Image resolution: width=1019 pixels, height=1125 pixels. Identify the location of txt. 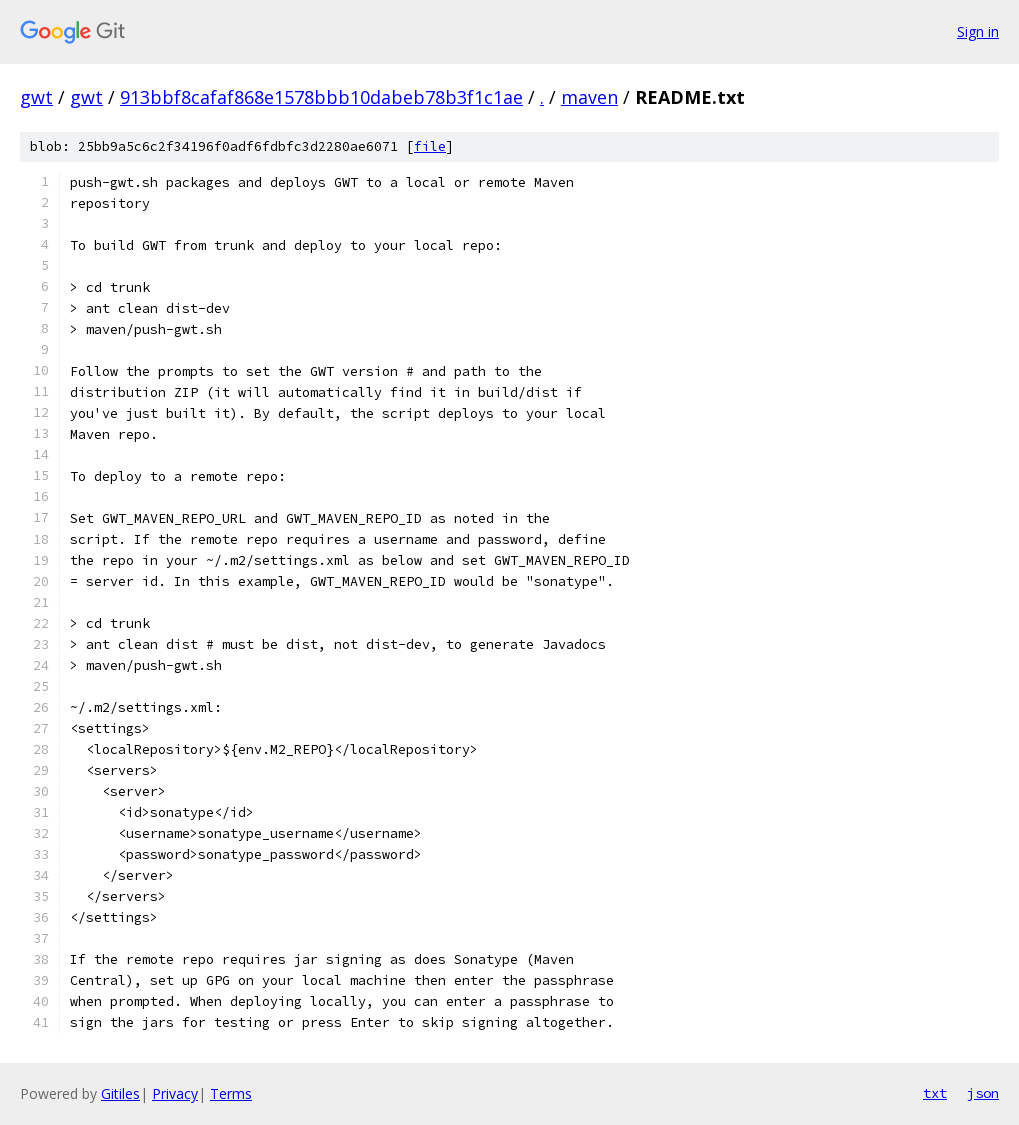
(935, 1093).